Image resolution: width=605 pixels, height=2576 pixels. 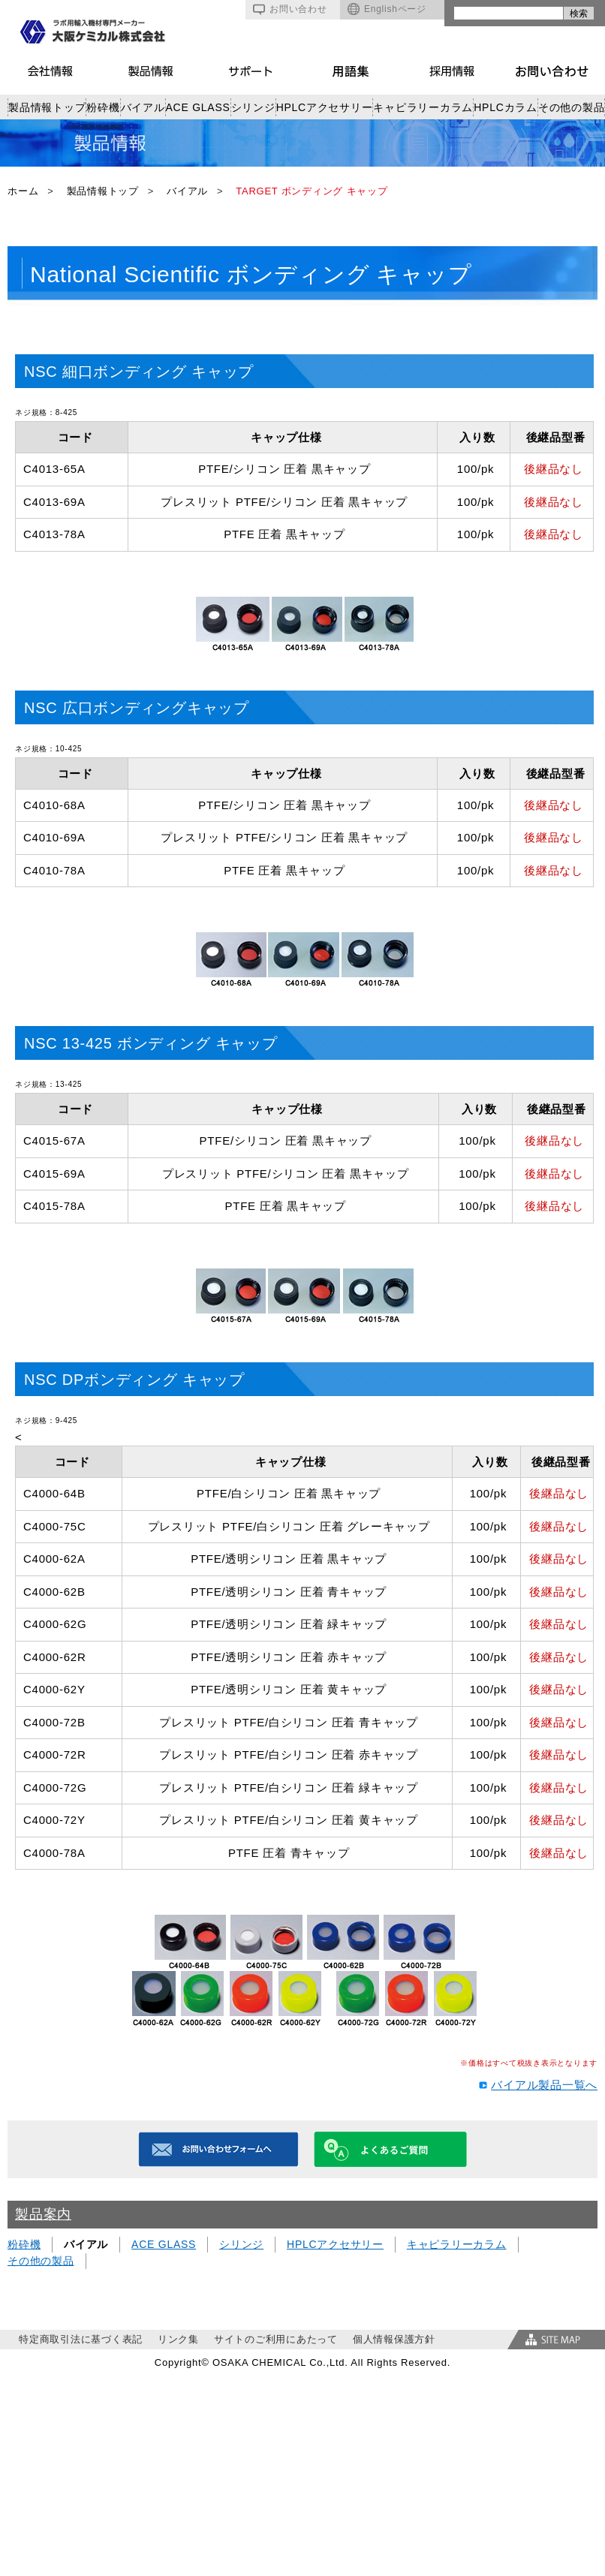 What do you see at coordinates (253, 107) in the screenshot?
I see `シリンジ` at bounding box center [253, 107].